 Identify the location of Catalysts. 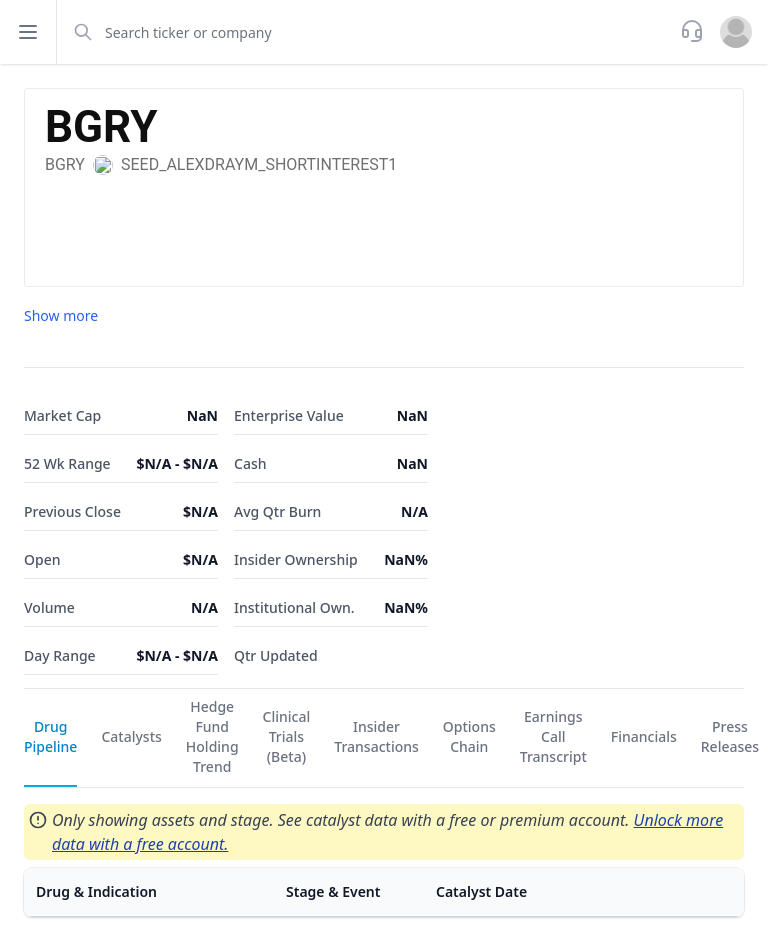
(131, 736).